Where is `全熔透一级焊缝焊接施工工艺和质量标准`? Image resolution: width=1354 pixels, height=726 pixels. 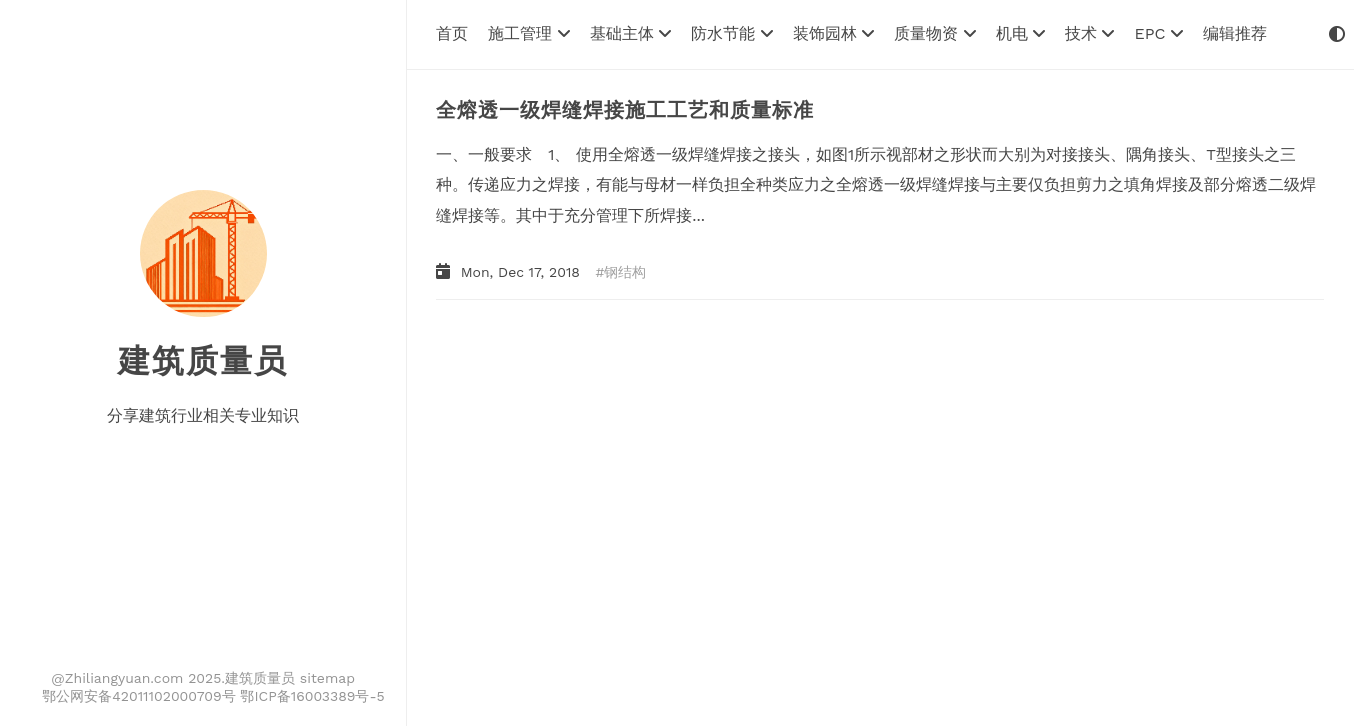 全熔透一级焊缝焊接施工工艺和质量标准 is located at coordinates (625, 110).